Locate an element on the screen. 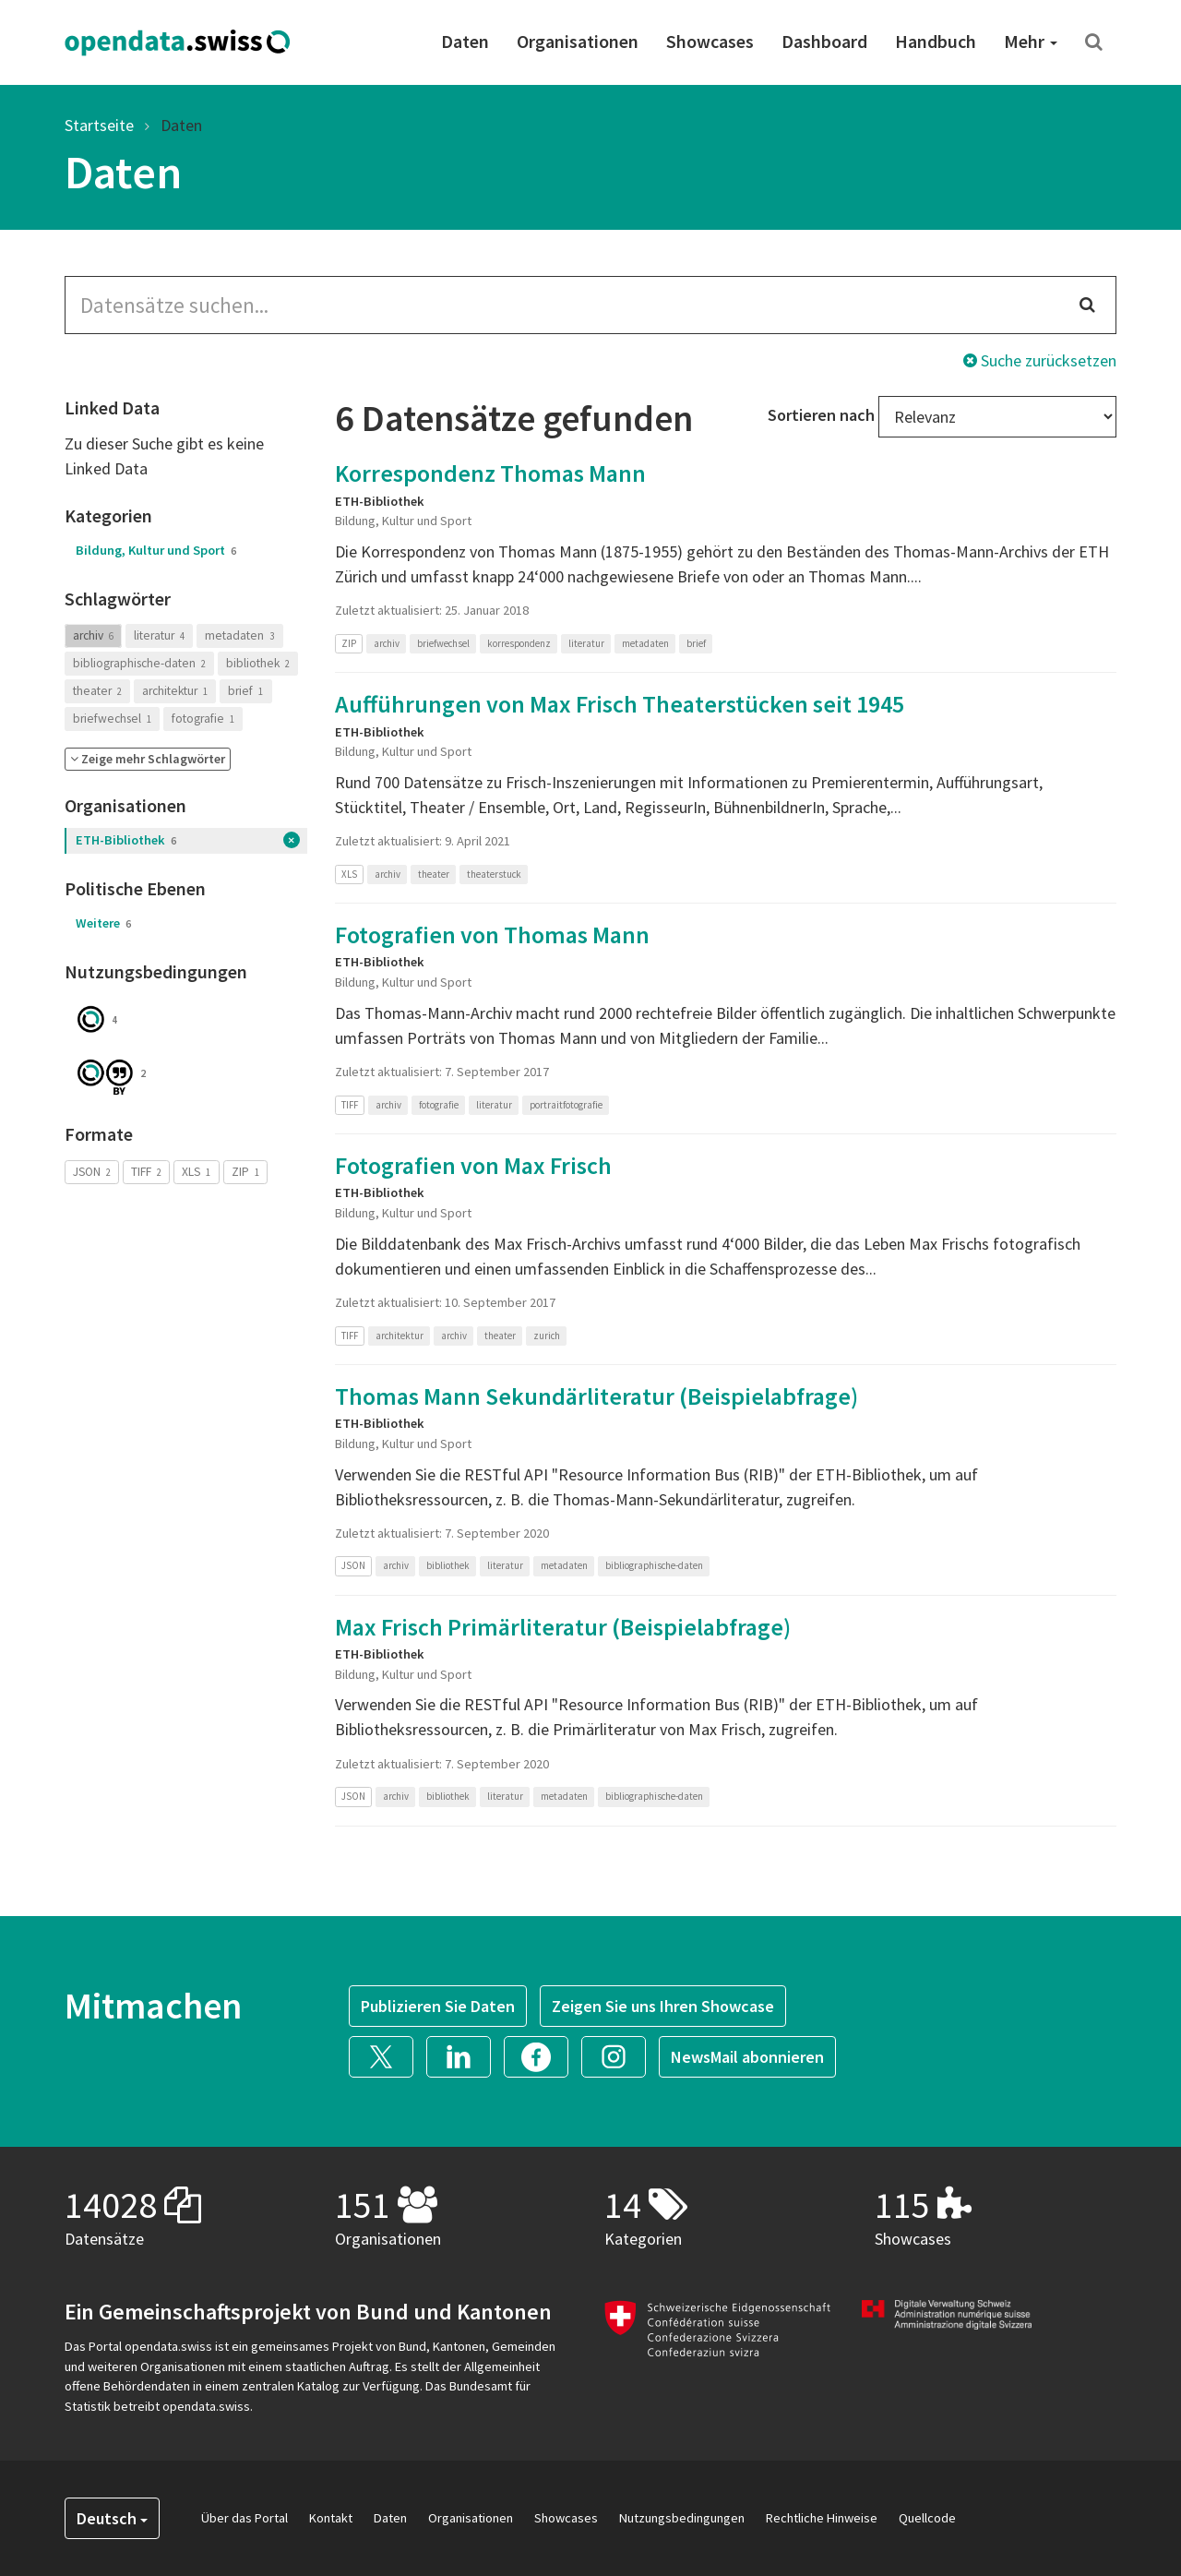 The width and height of the screenshot is (1181, 2576). ETH-Bibliothek is located at coordinates (126, 840).